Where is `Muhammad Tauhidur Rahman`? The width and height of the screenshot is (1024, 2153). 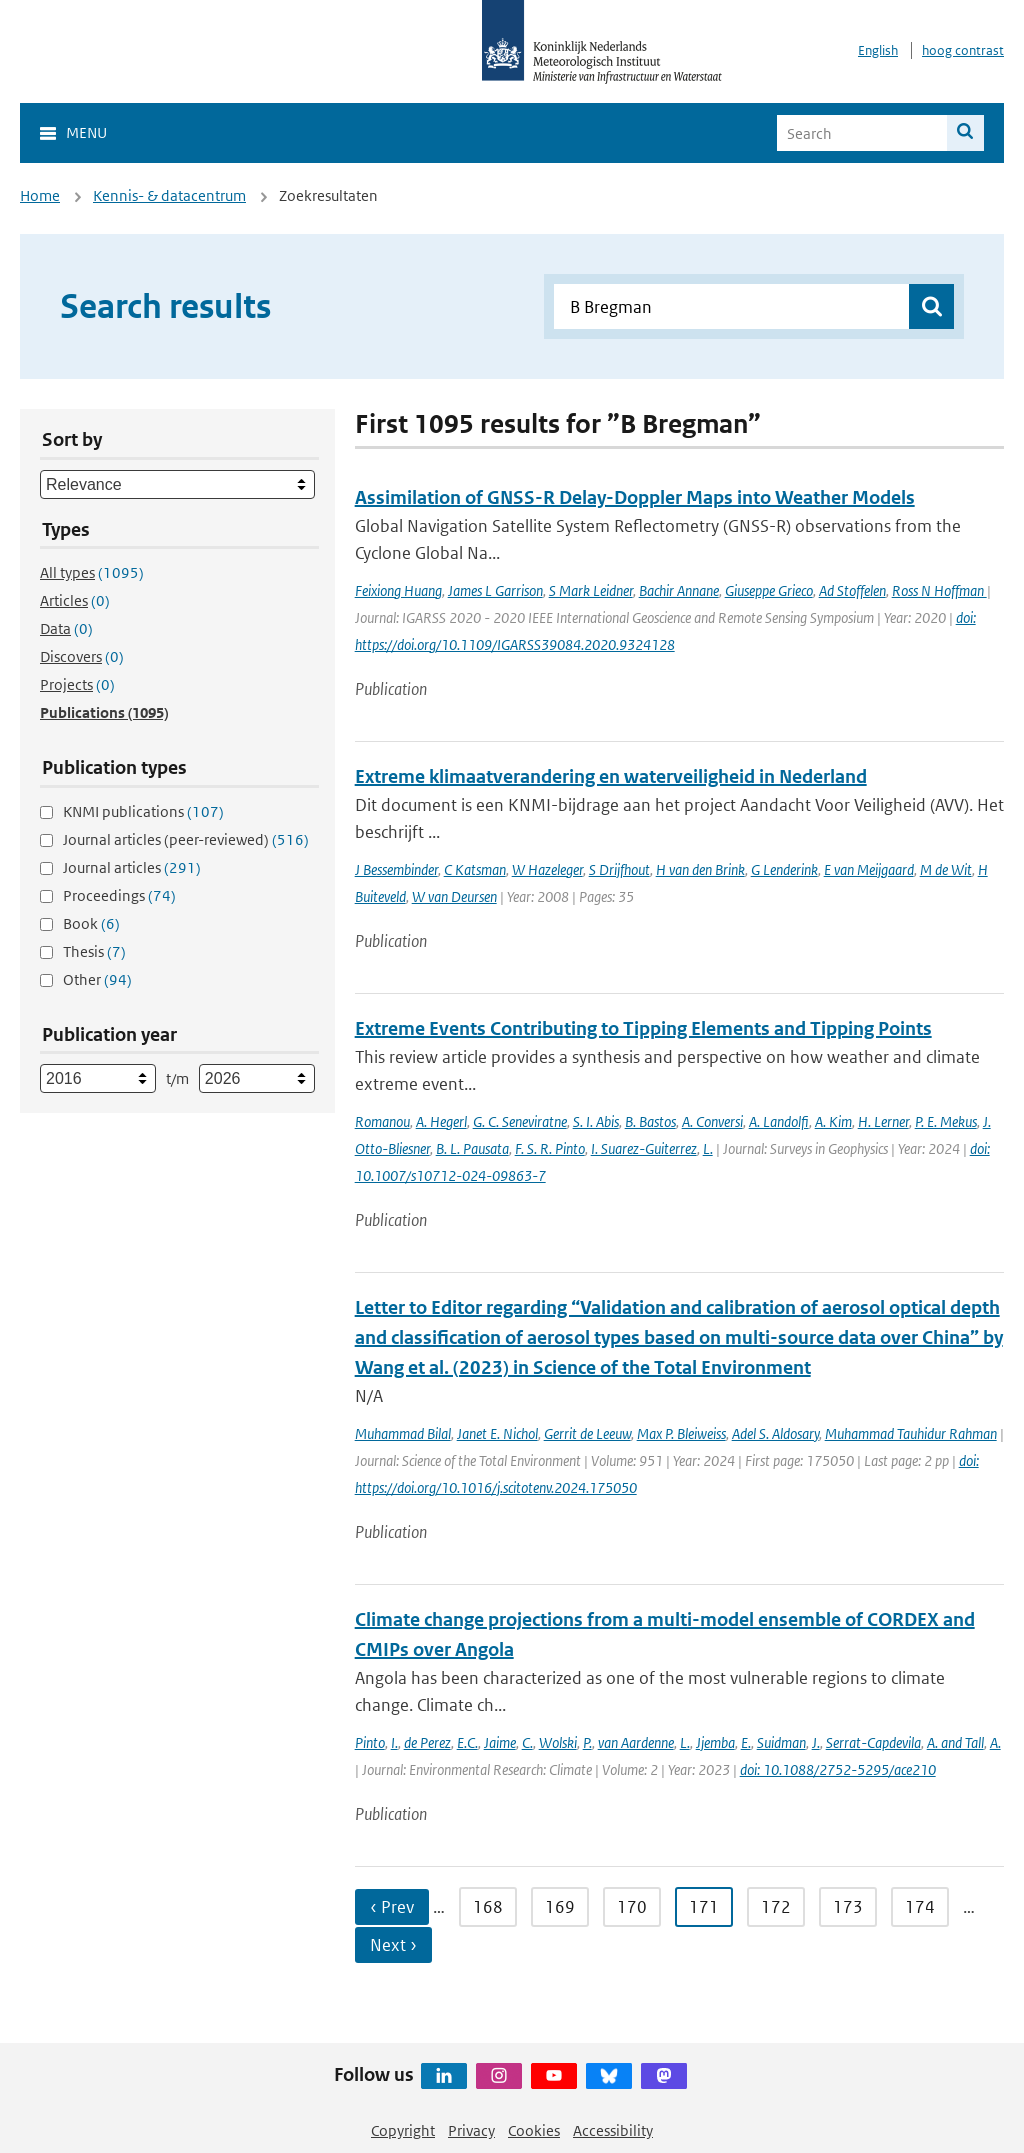 Muhammad Tauhidur Rahman is located at coordinates (911, 1433).